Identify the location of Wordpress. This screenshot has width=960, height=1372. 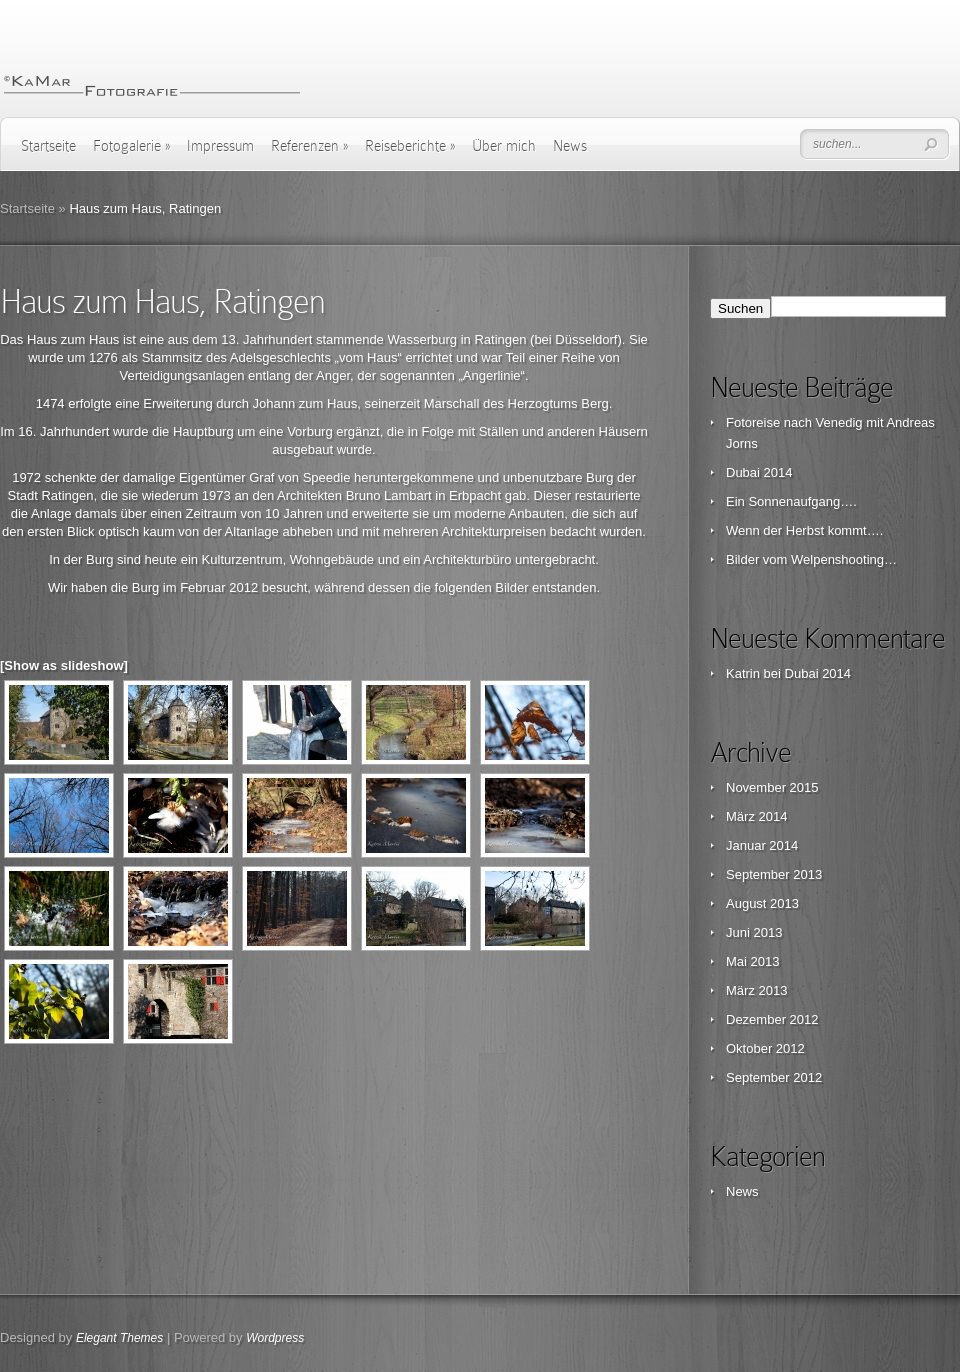
(275, 1338).